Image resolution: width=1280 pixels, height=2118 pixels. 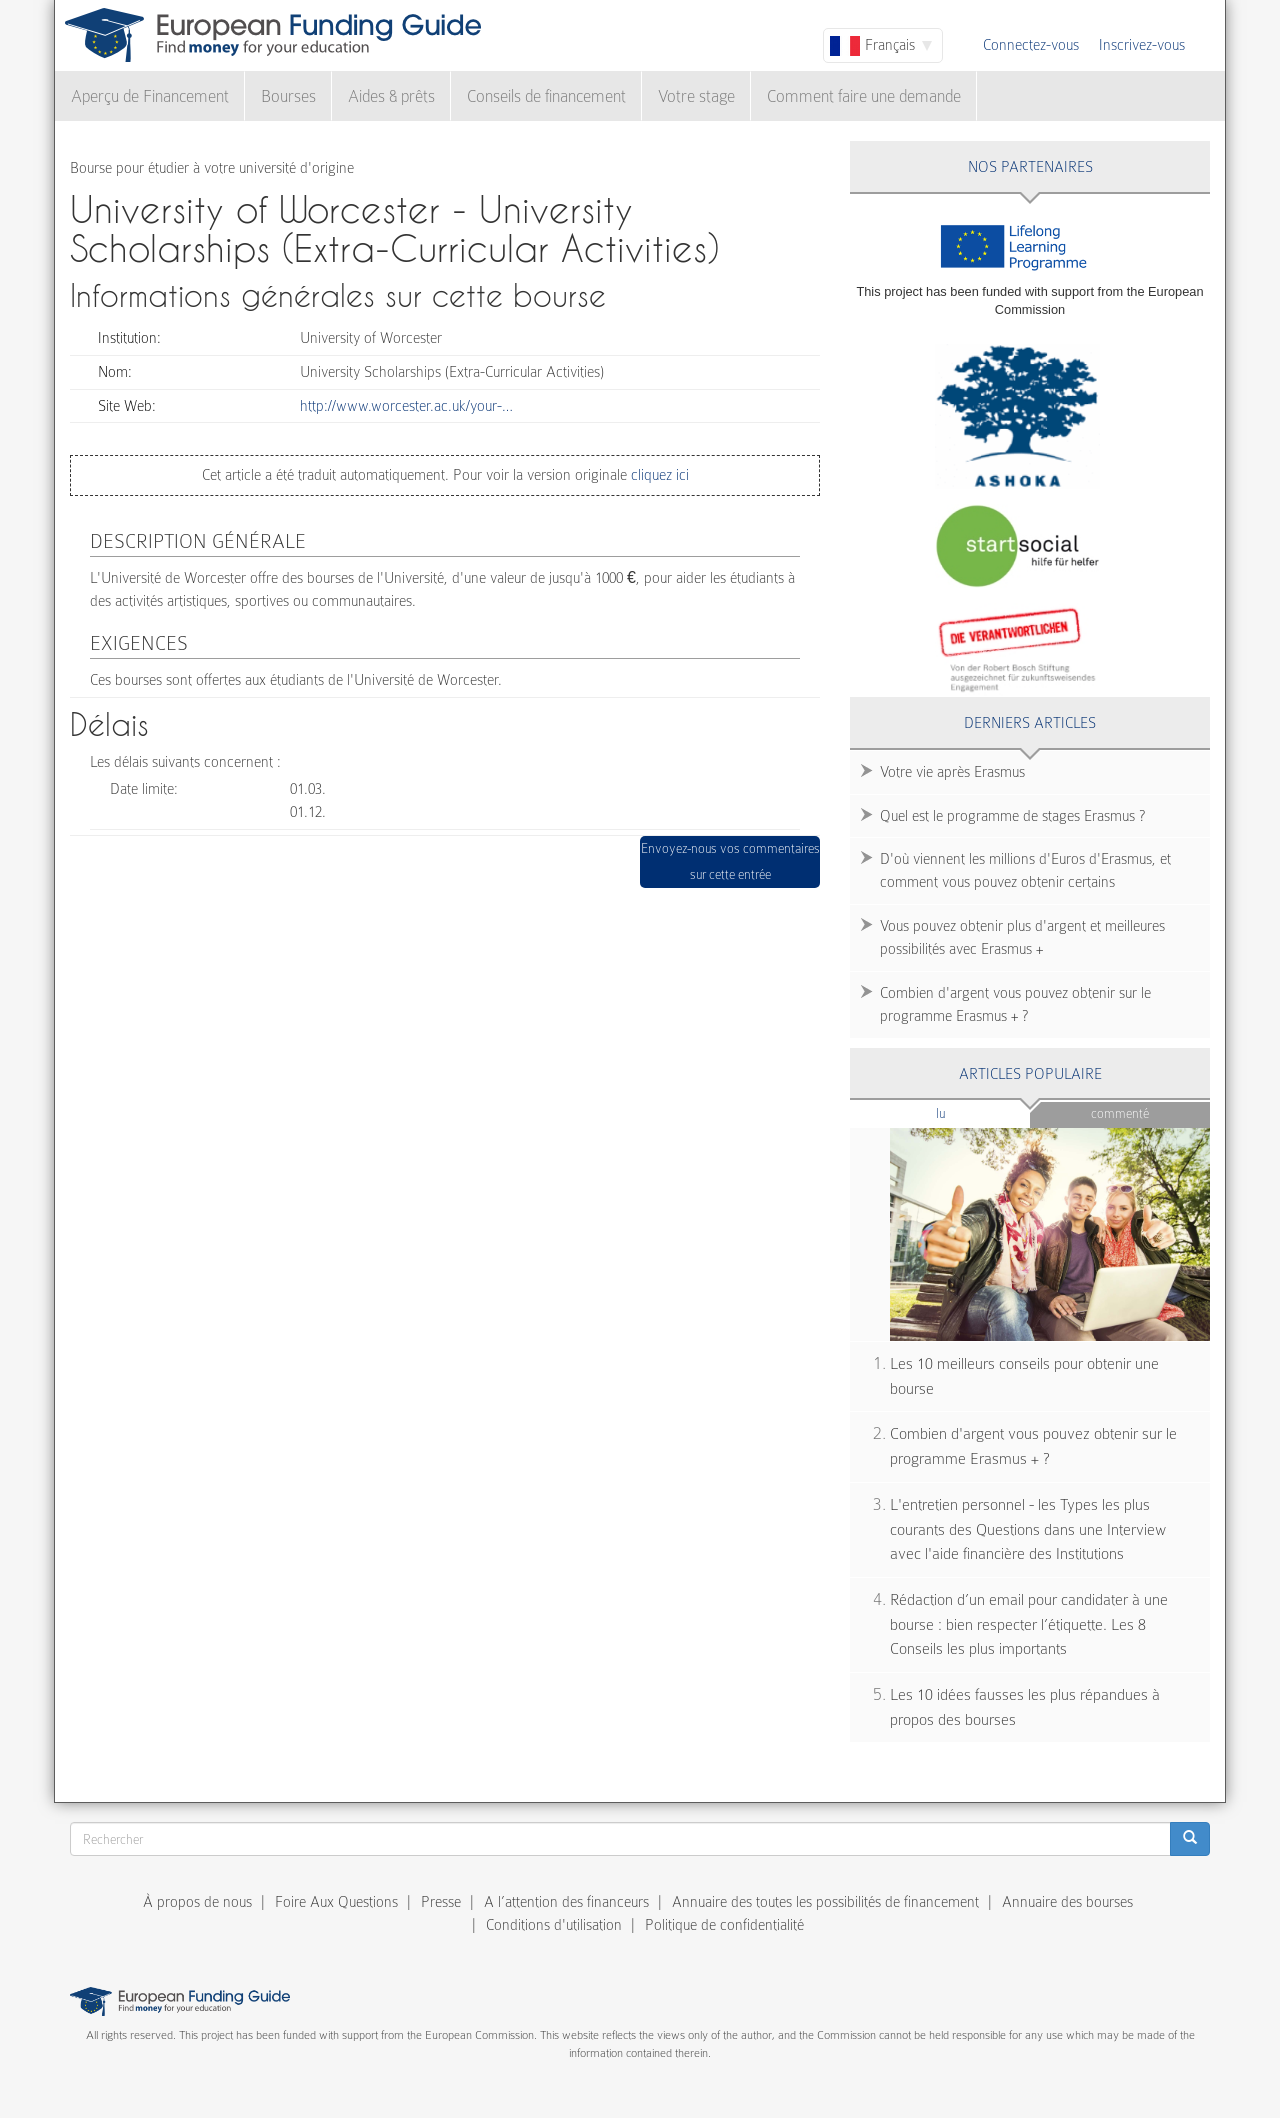 I want to click on Envoyez-nous vos commentaires sur cette entrée, so click(x=730, y=861).